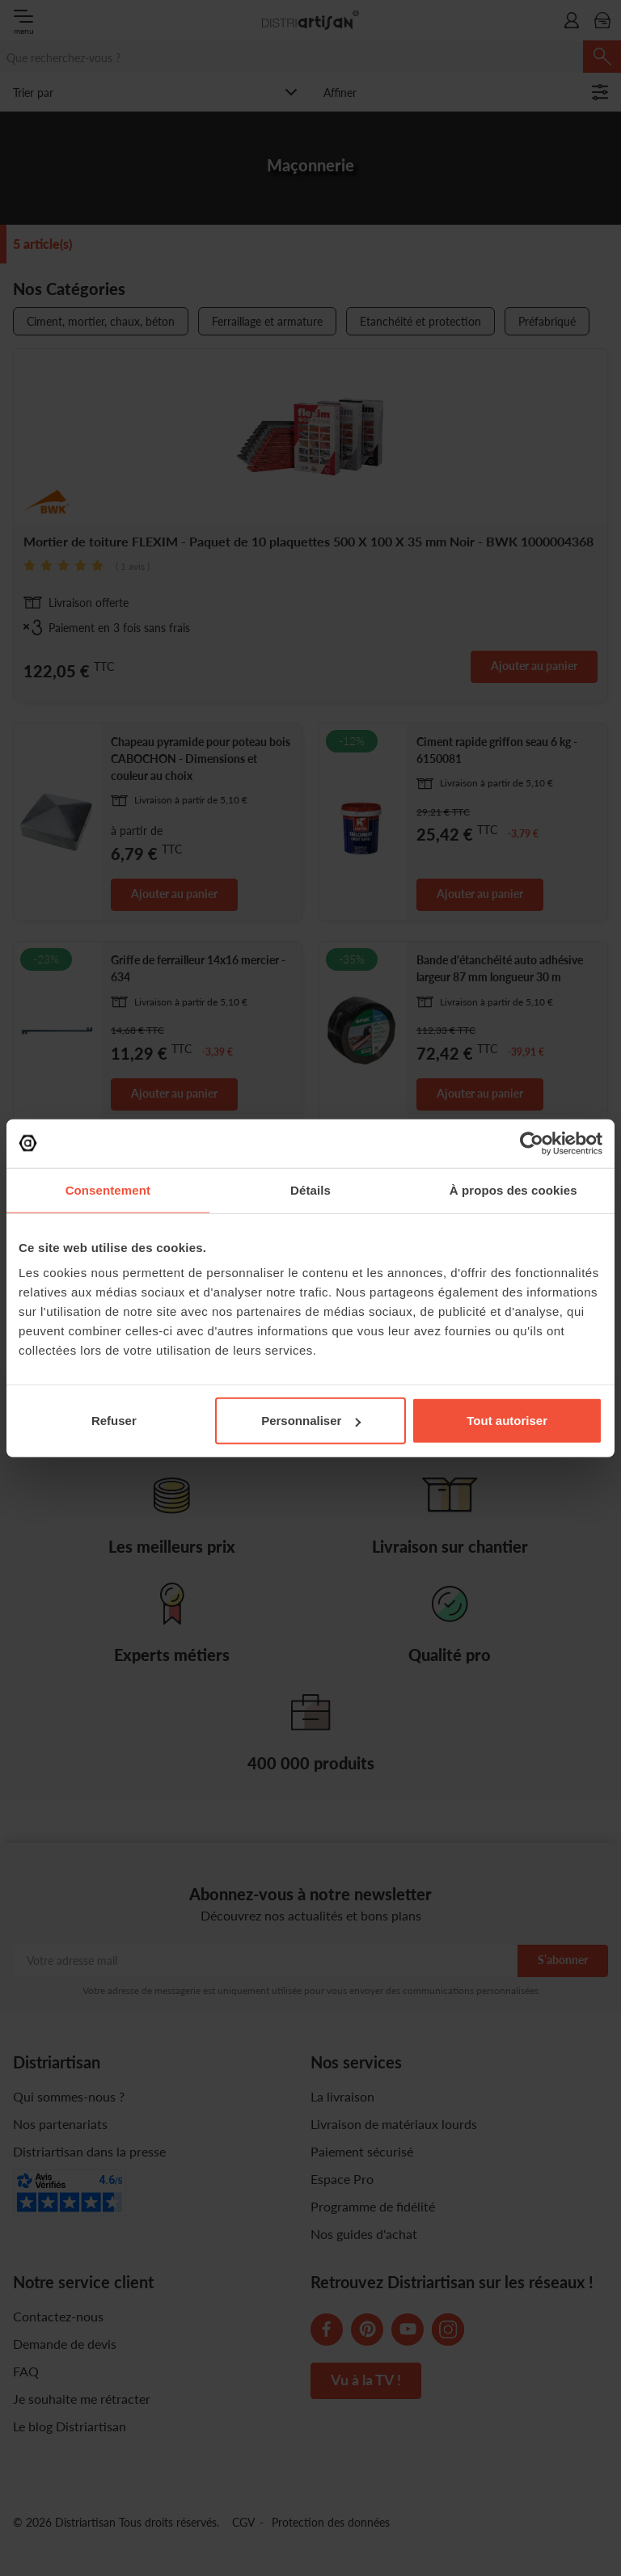 This screenshot has height=2576, width=621. I want to click on Refuser, so click(114, 1420).